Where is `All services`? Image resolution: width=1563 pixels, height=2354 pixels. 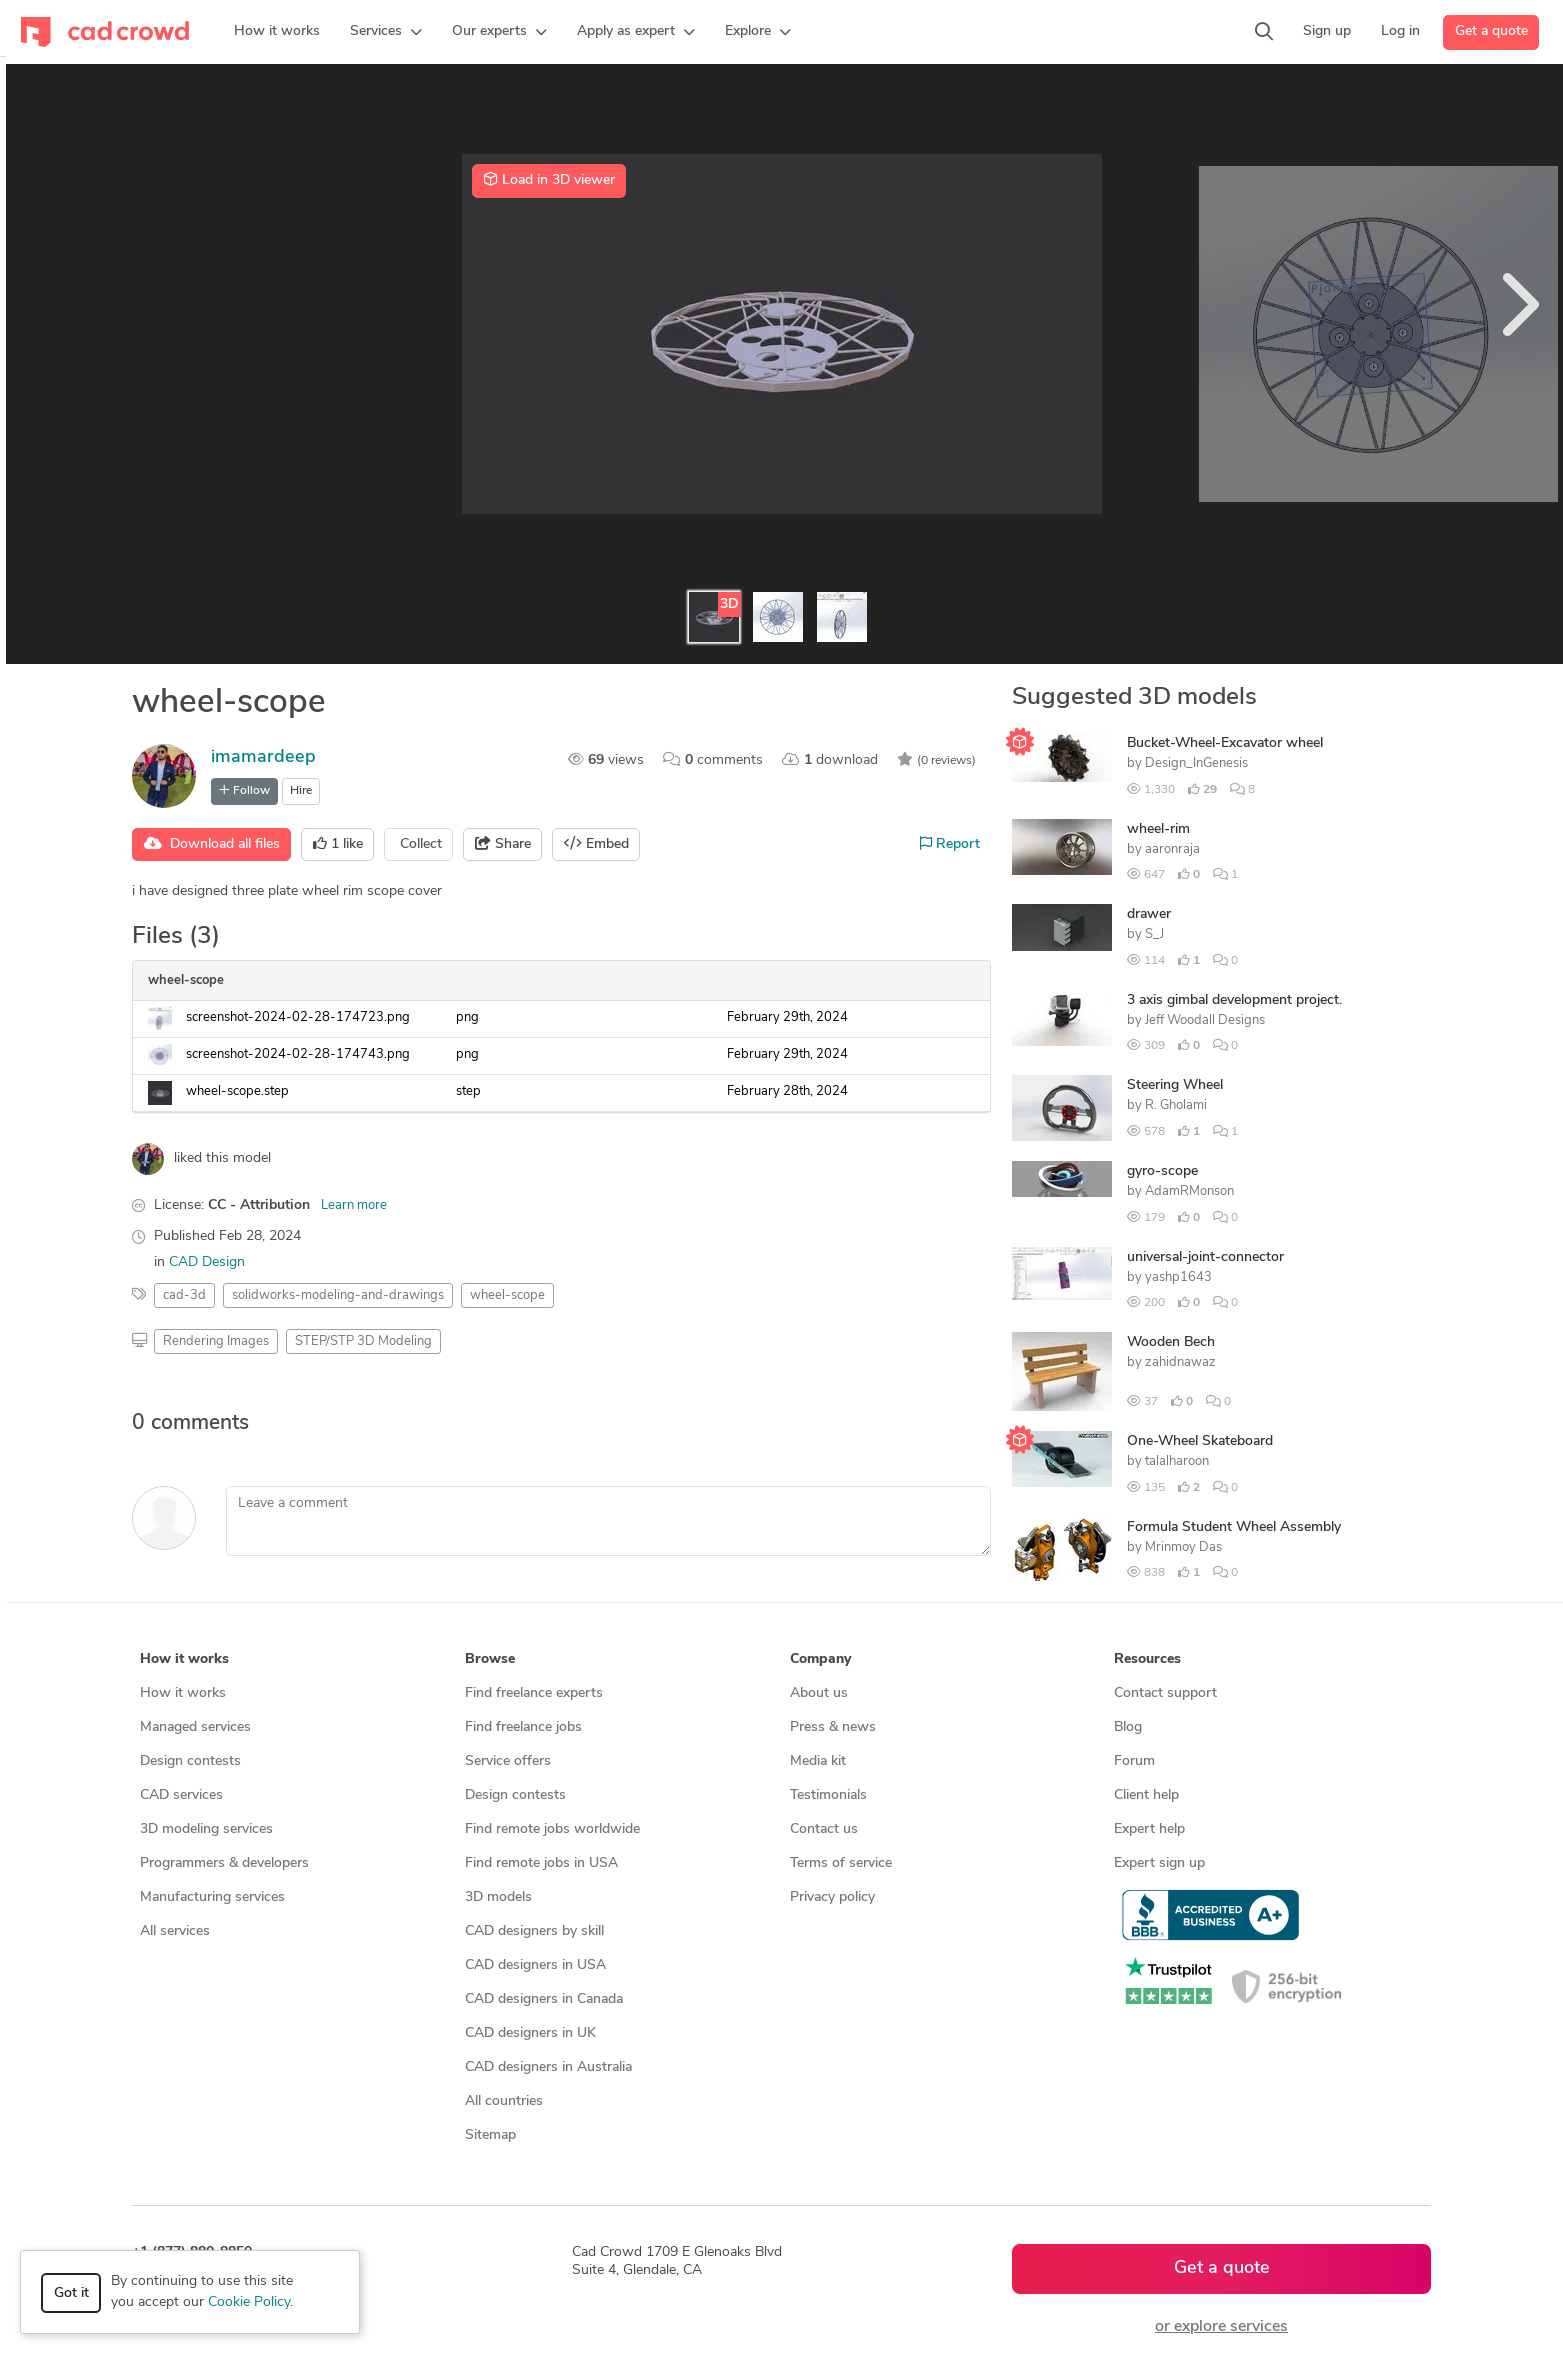 All services is located at coordinates (175, 1931).